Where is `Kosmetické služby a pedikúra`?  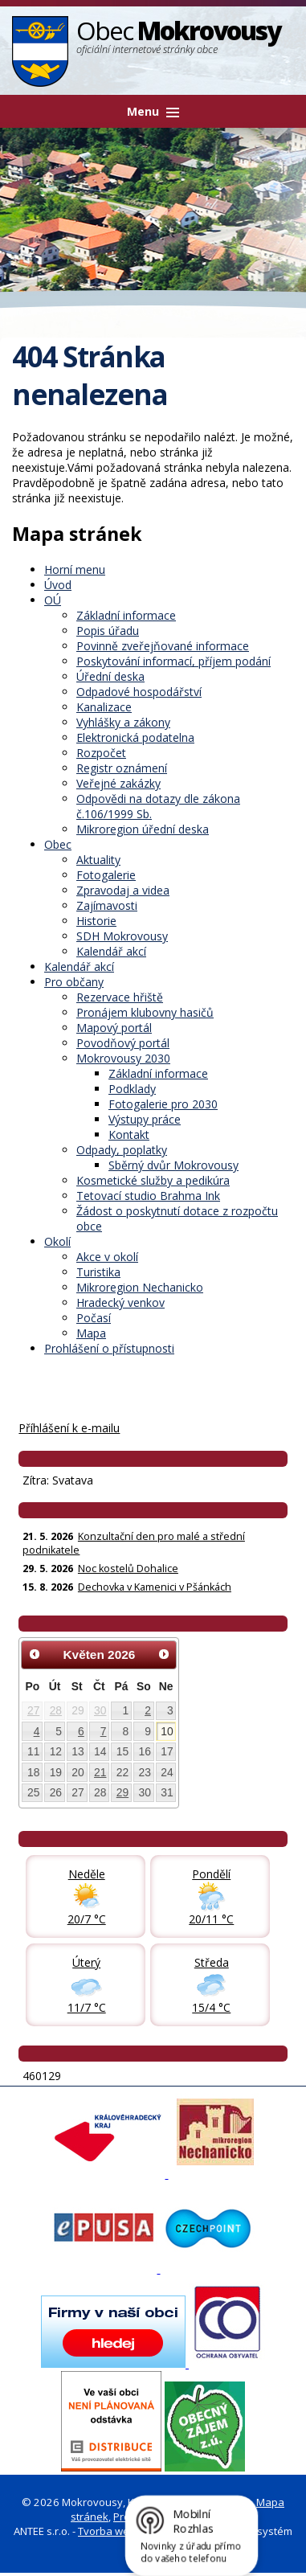 Kosmetické služby a pedikúra is located at coordinates (153, 1180).